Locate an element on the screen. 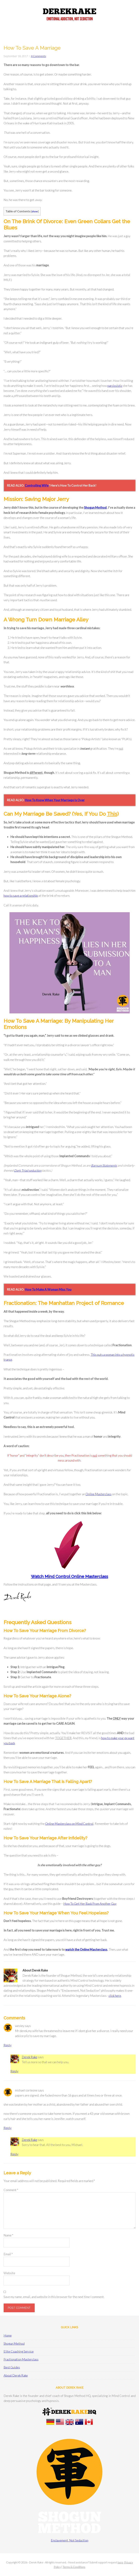  Derek Rake is located at coordinates (29, 2057).